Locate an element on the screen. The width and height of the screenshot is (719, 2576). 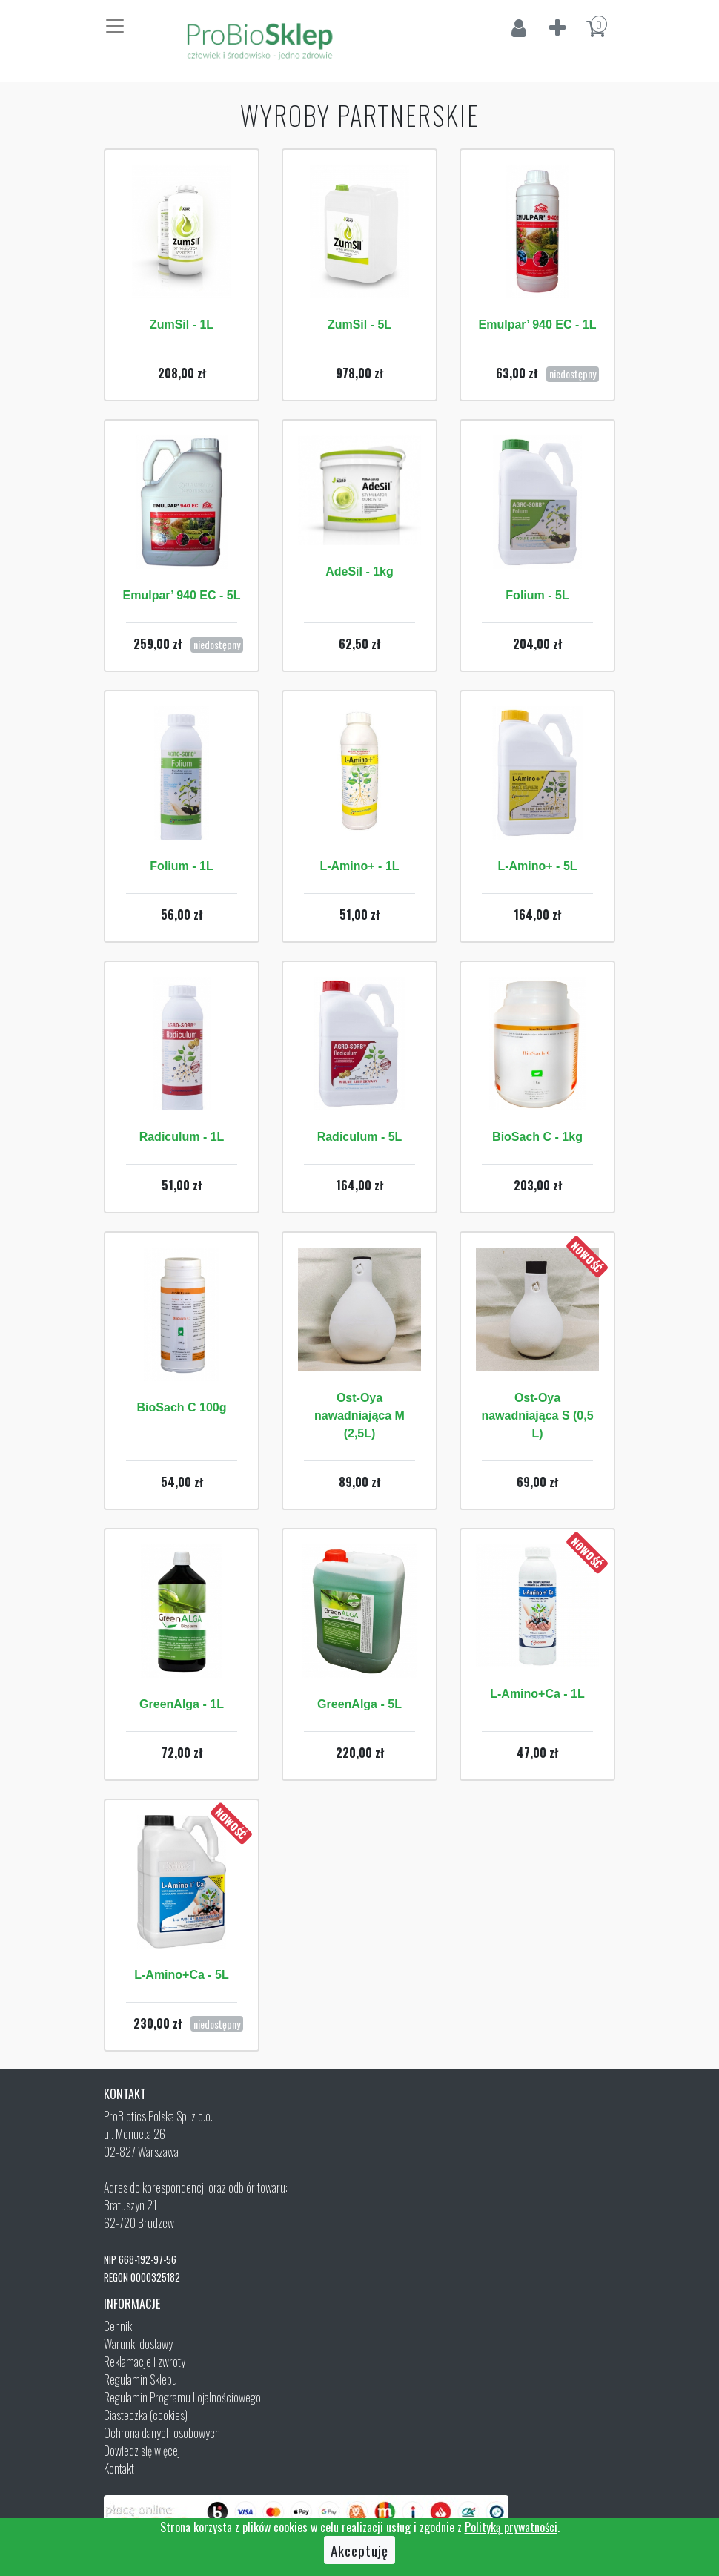
GreenAlga - 5L is located at coordinates (359, 1704).